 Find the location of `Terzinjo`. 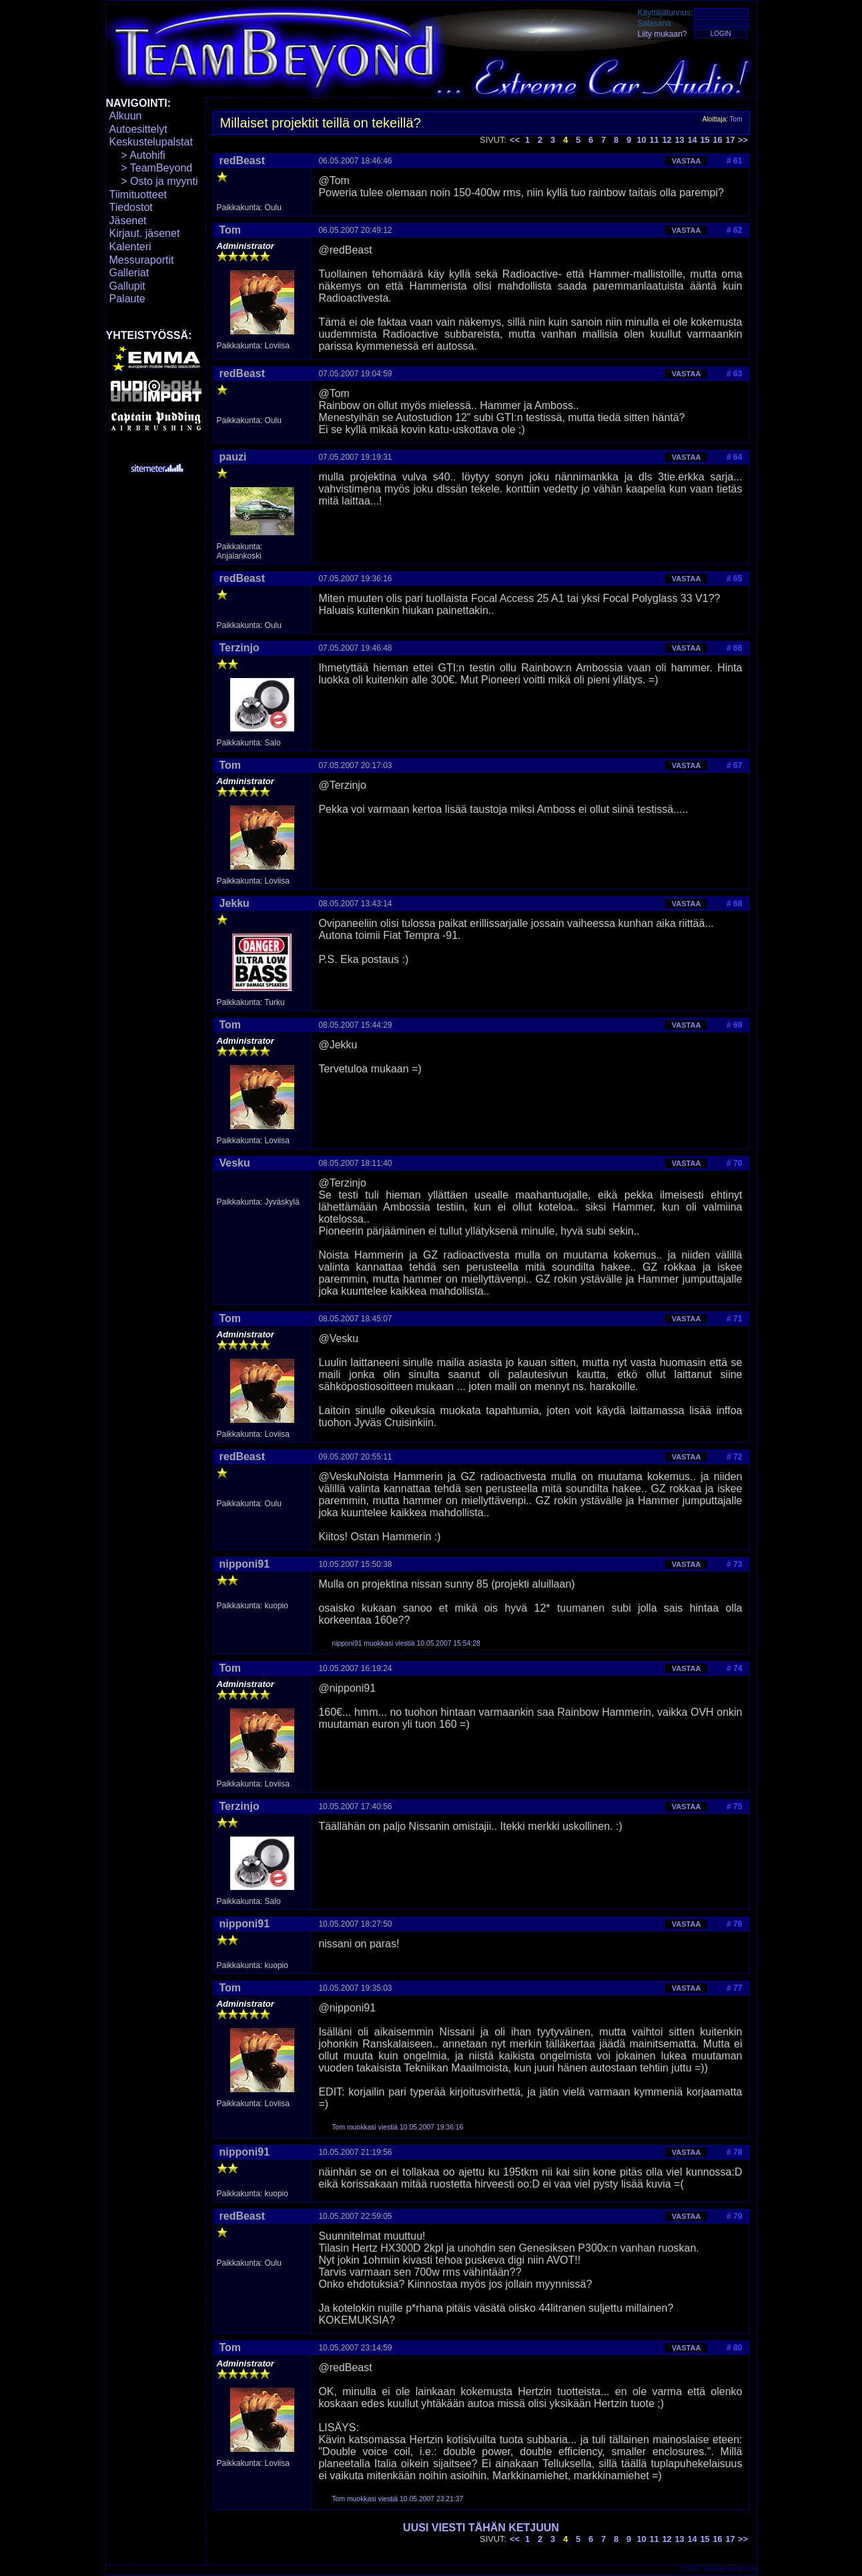

Terzinjo is located at coordinates (240, 647).